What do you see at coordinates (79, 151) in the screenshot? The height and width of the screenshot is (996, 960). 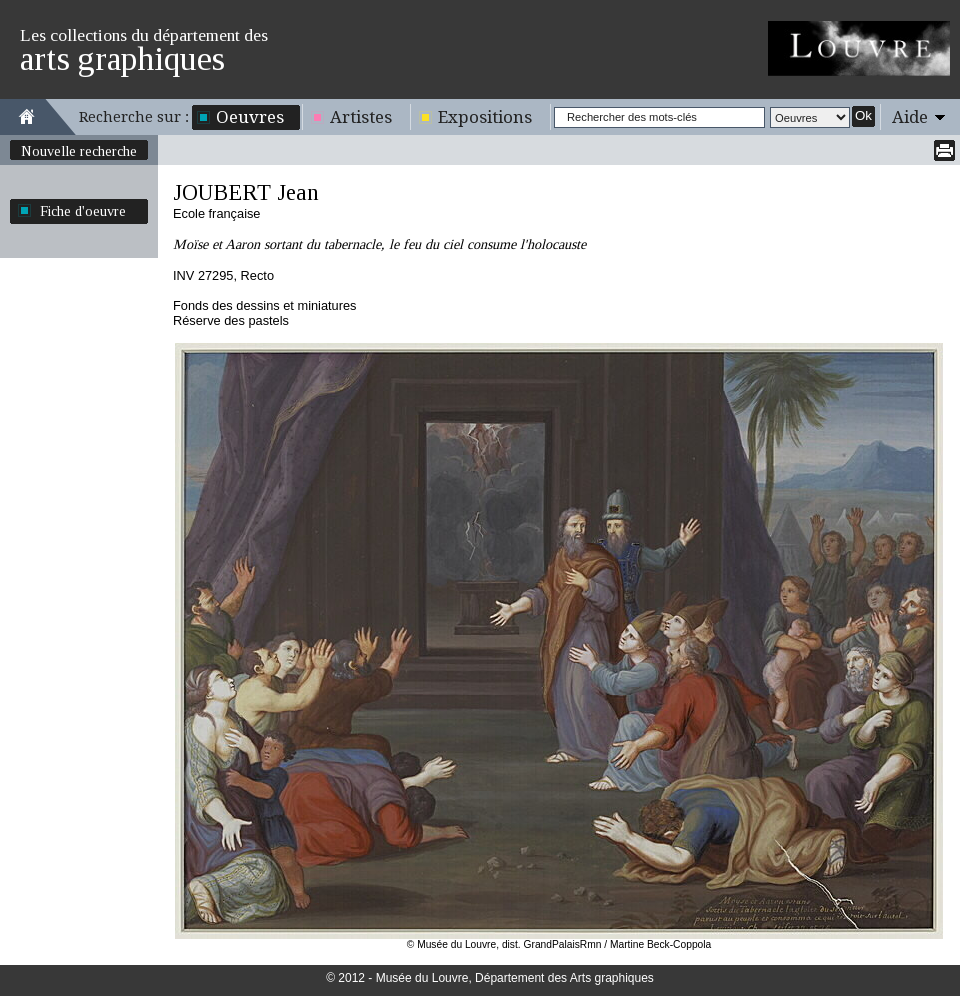 I see `Nouvelle recherche` at bounding box center [79, 151].